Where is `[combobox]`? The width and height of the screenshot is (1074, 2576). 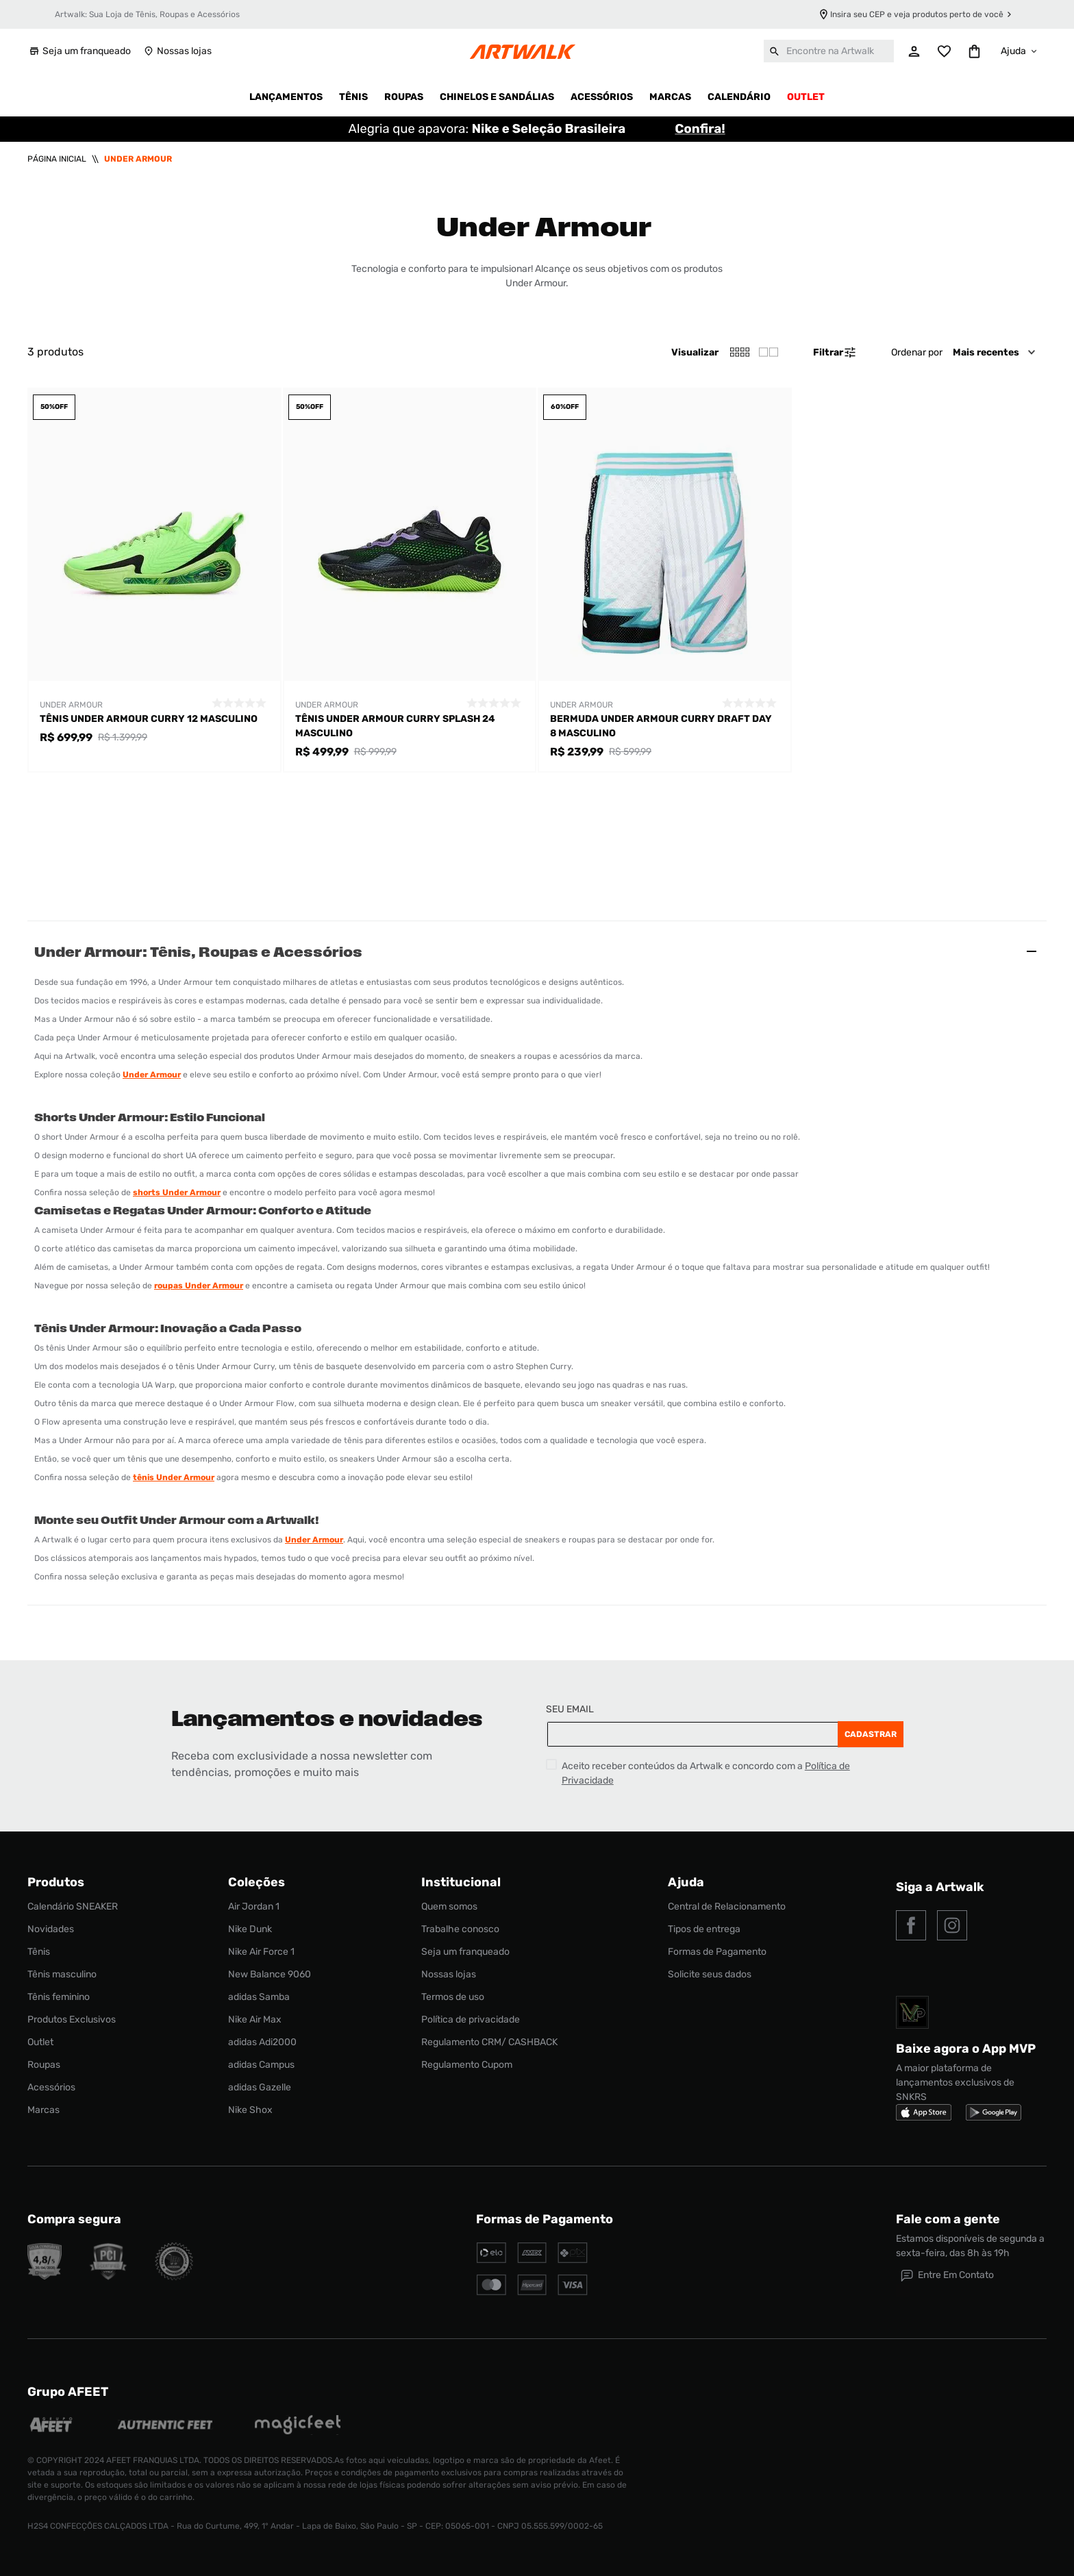
[combobox] is located at coordinates (829, 51).